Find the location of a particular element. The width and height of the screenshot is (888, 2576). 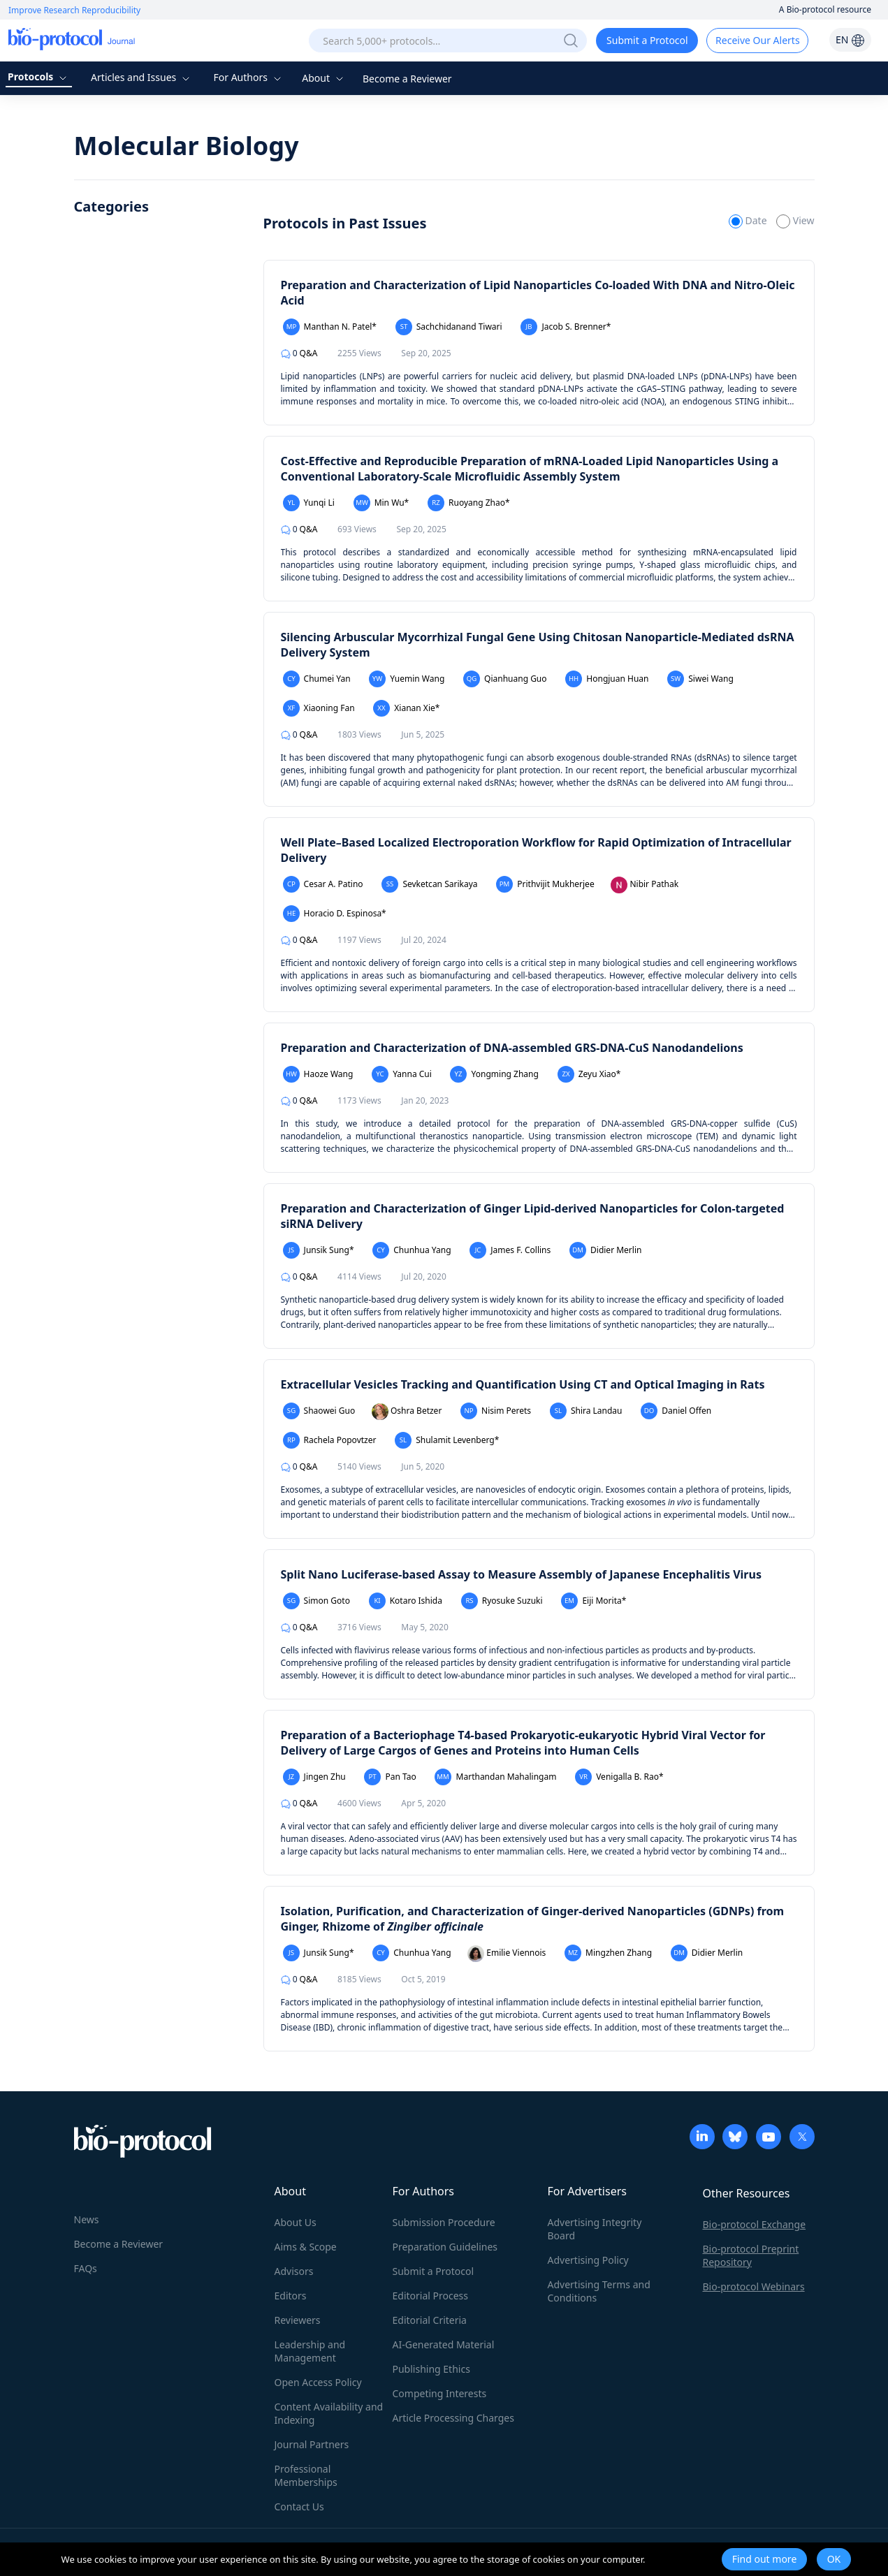

Emilie Viennois is located at coordinates (506, 1953).